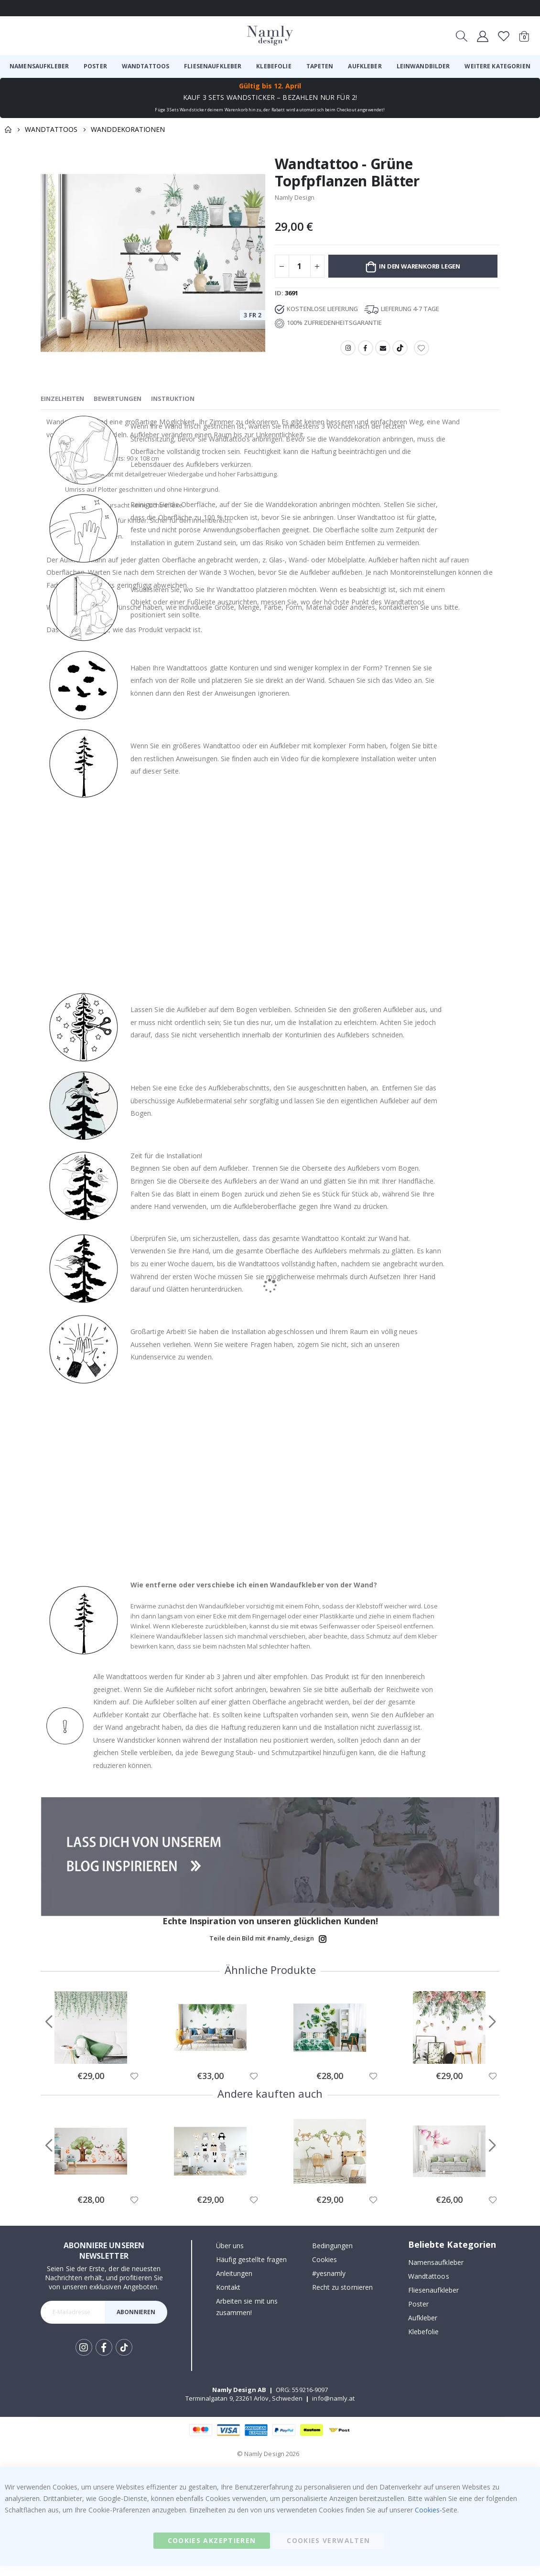  Describe the element at coordinates (39, 66) in the screenshot. I see `[menuitem]` at that location.